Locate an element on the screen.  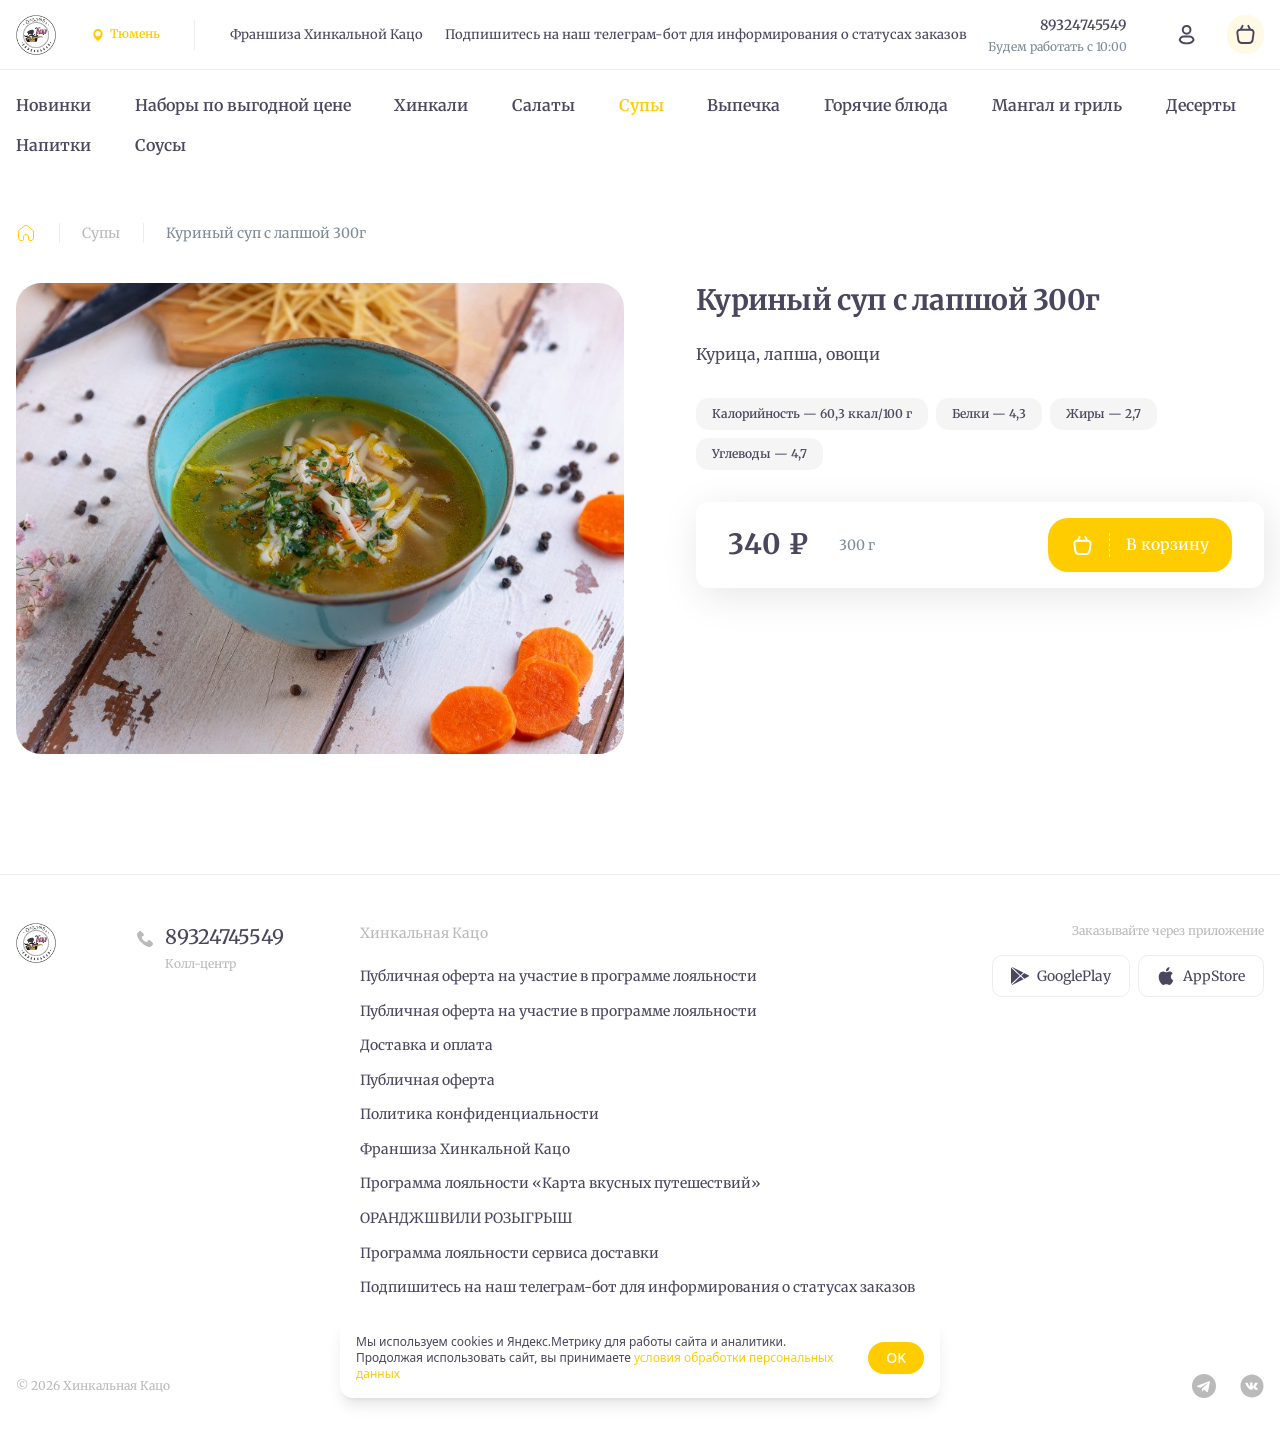
Публичная оферта на участие в программе лояльности is located at coordinates (558, 976).